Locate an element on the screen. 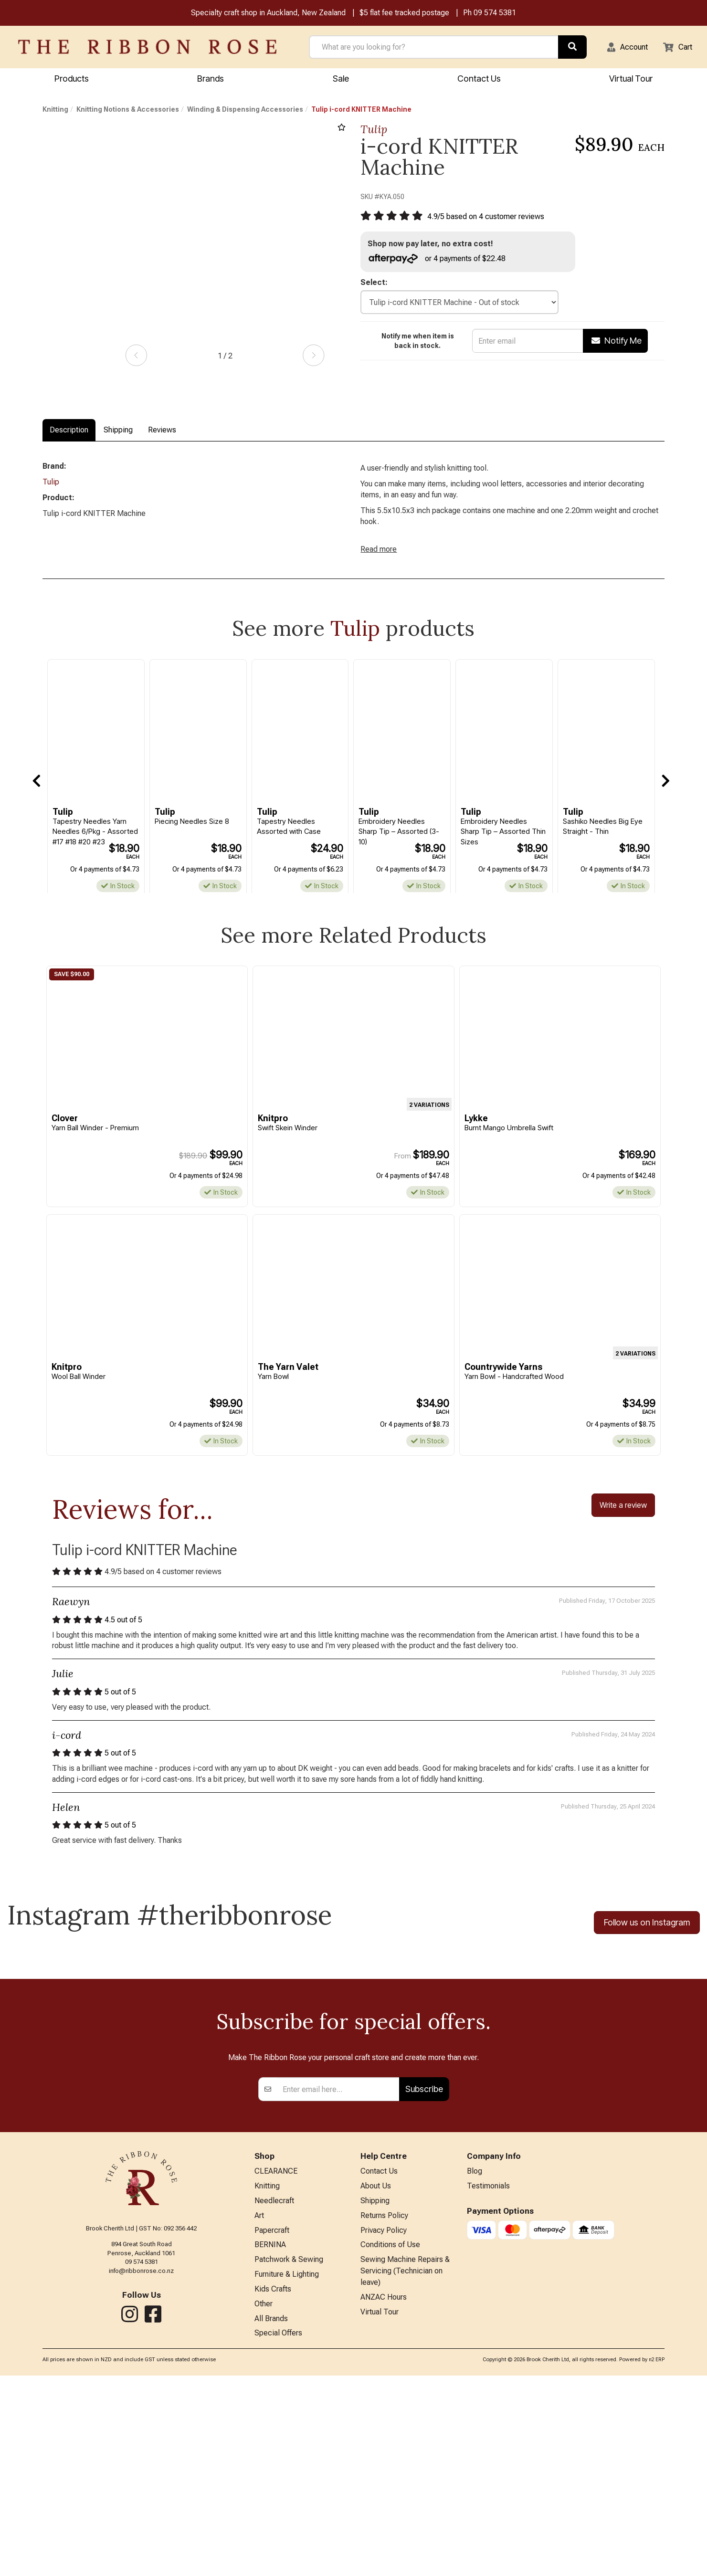 The width and height of the screenshot is (707, 2576). Blog is located at coordinates (474, 2361).